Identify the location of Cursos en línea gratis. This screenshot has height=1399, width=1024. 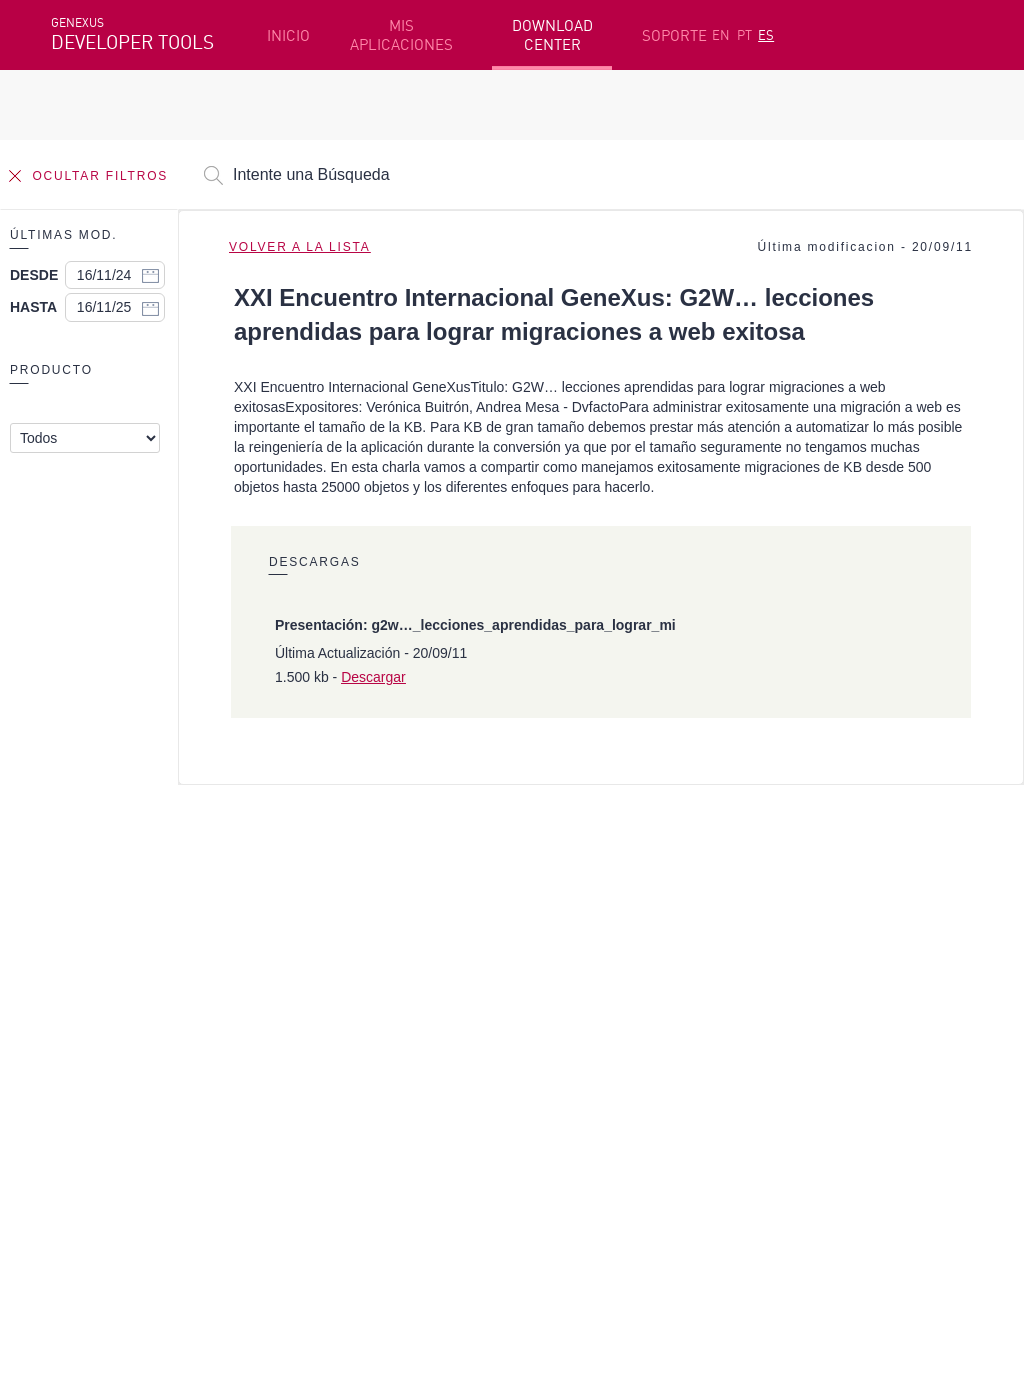
(441, 1000).